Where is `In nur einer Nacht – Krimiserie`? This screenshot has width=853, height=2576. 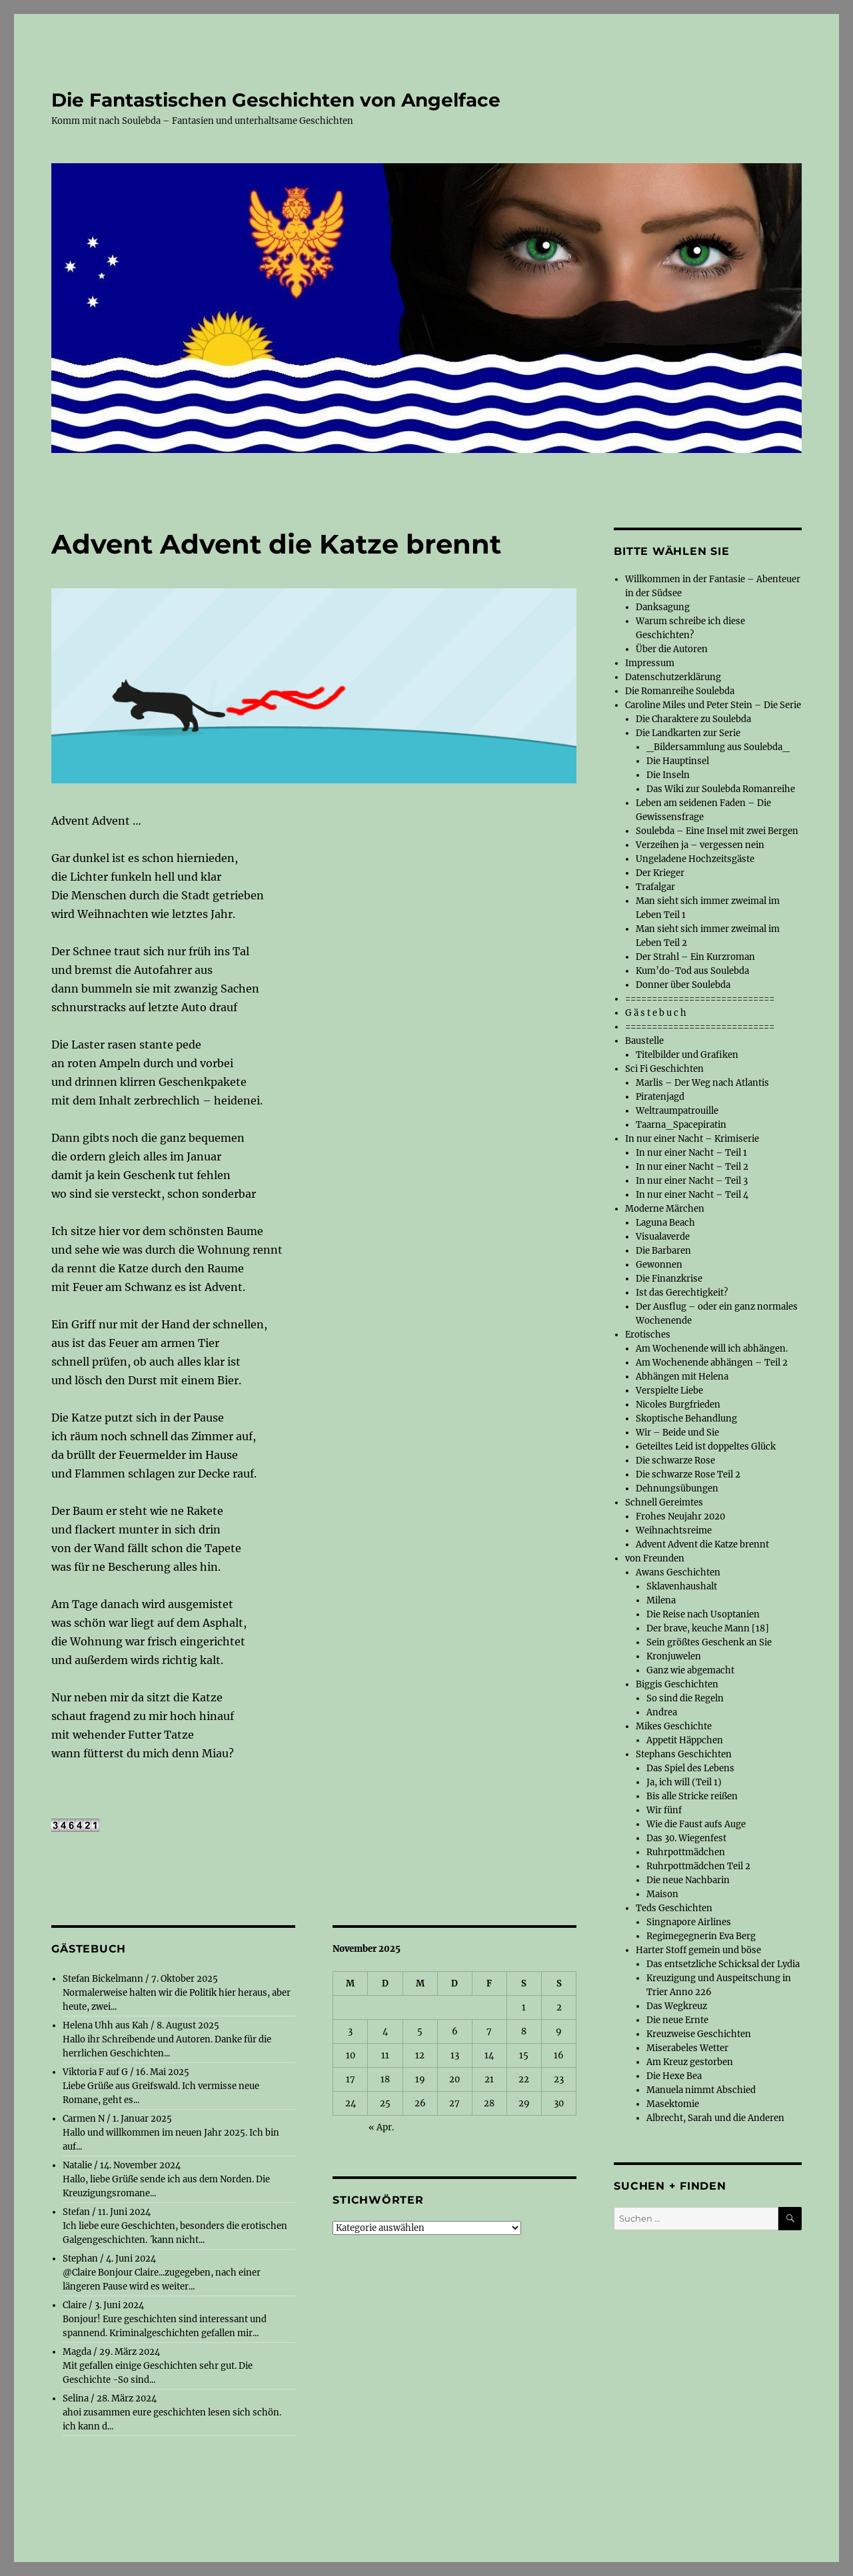 In nur einer Nacht – Krimiserie is located at coordinates (692, 1138).